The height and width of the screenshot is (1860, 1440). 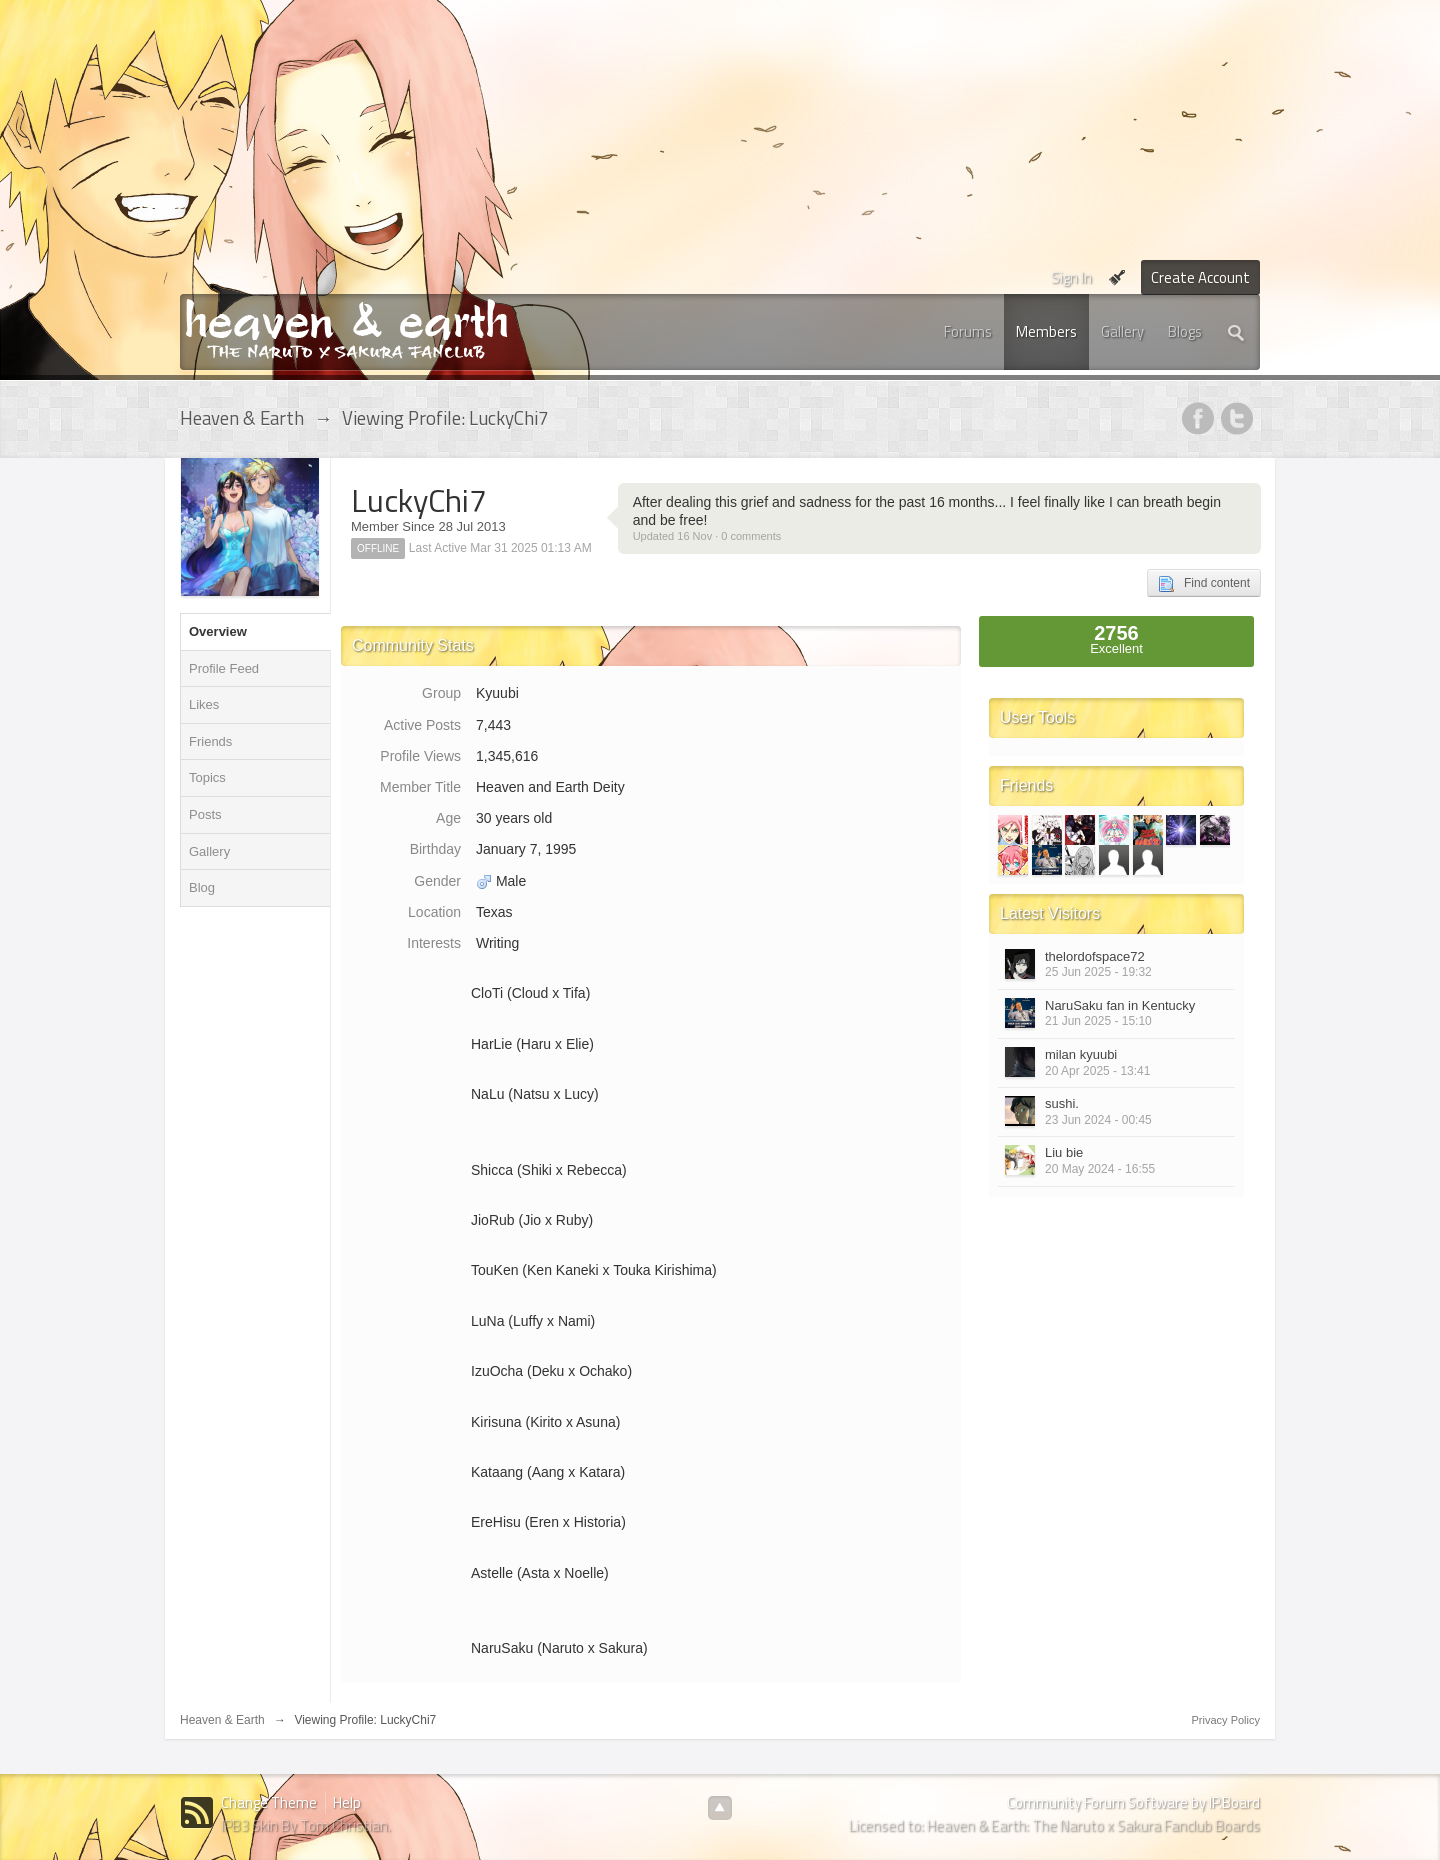 What do you see at coordinates (224, 668) in the screenshot?
I see `Profile Feed` at bounding box center [224, 668].